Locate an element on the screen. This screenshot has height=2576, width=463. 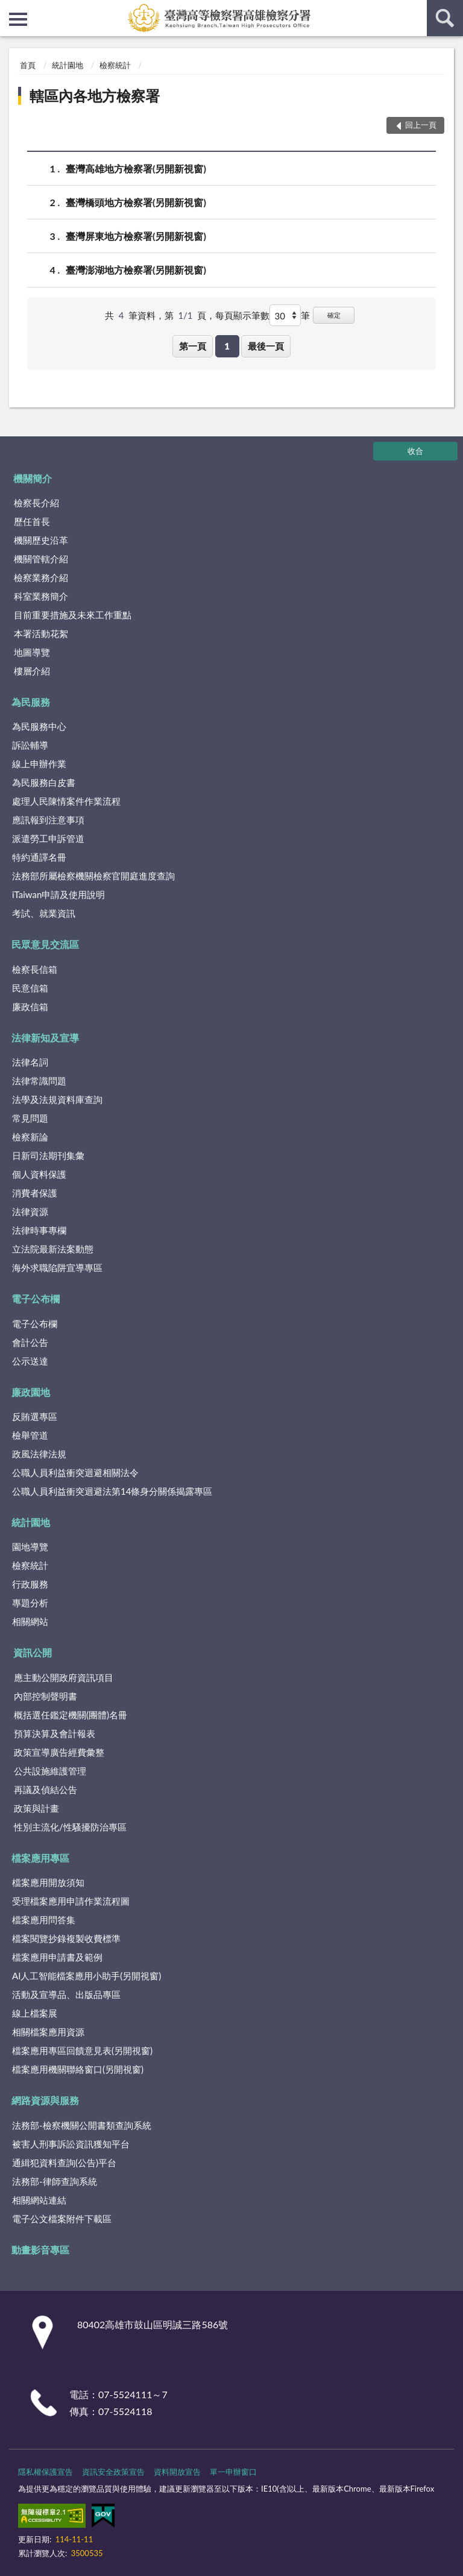
檢察新論 is located at coordinates (30, 1136).